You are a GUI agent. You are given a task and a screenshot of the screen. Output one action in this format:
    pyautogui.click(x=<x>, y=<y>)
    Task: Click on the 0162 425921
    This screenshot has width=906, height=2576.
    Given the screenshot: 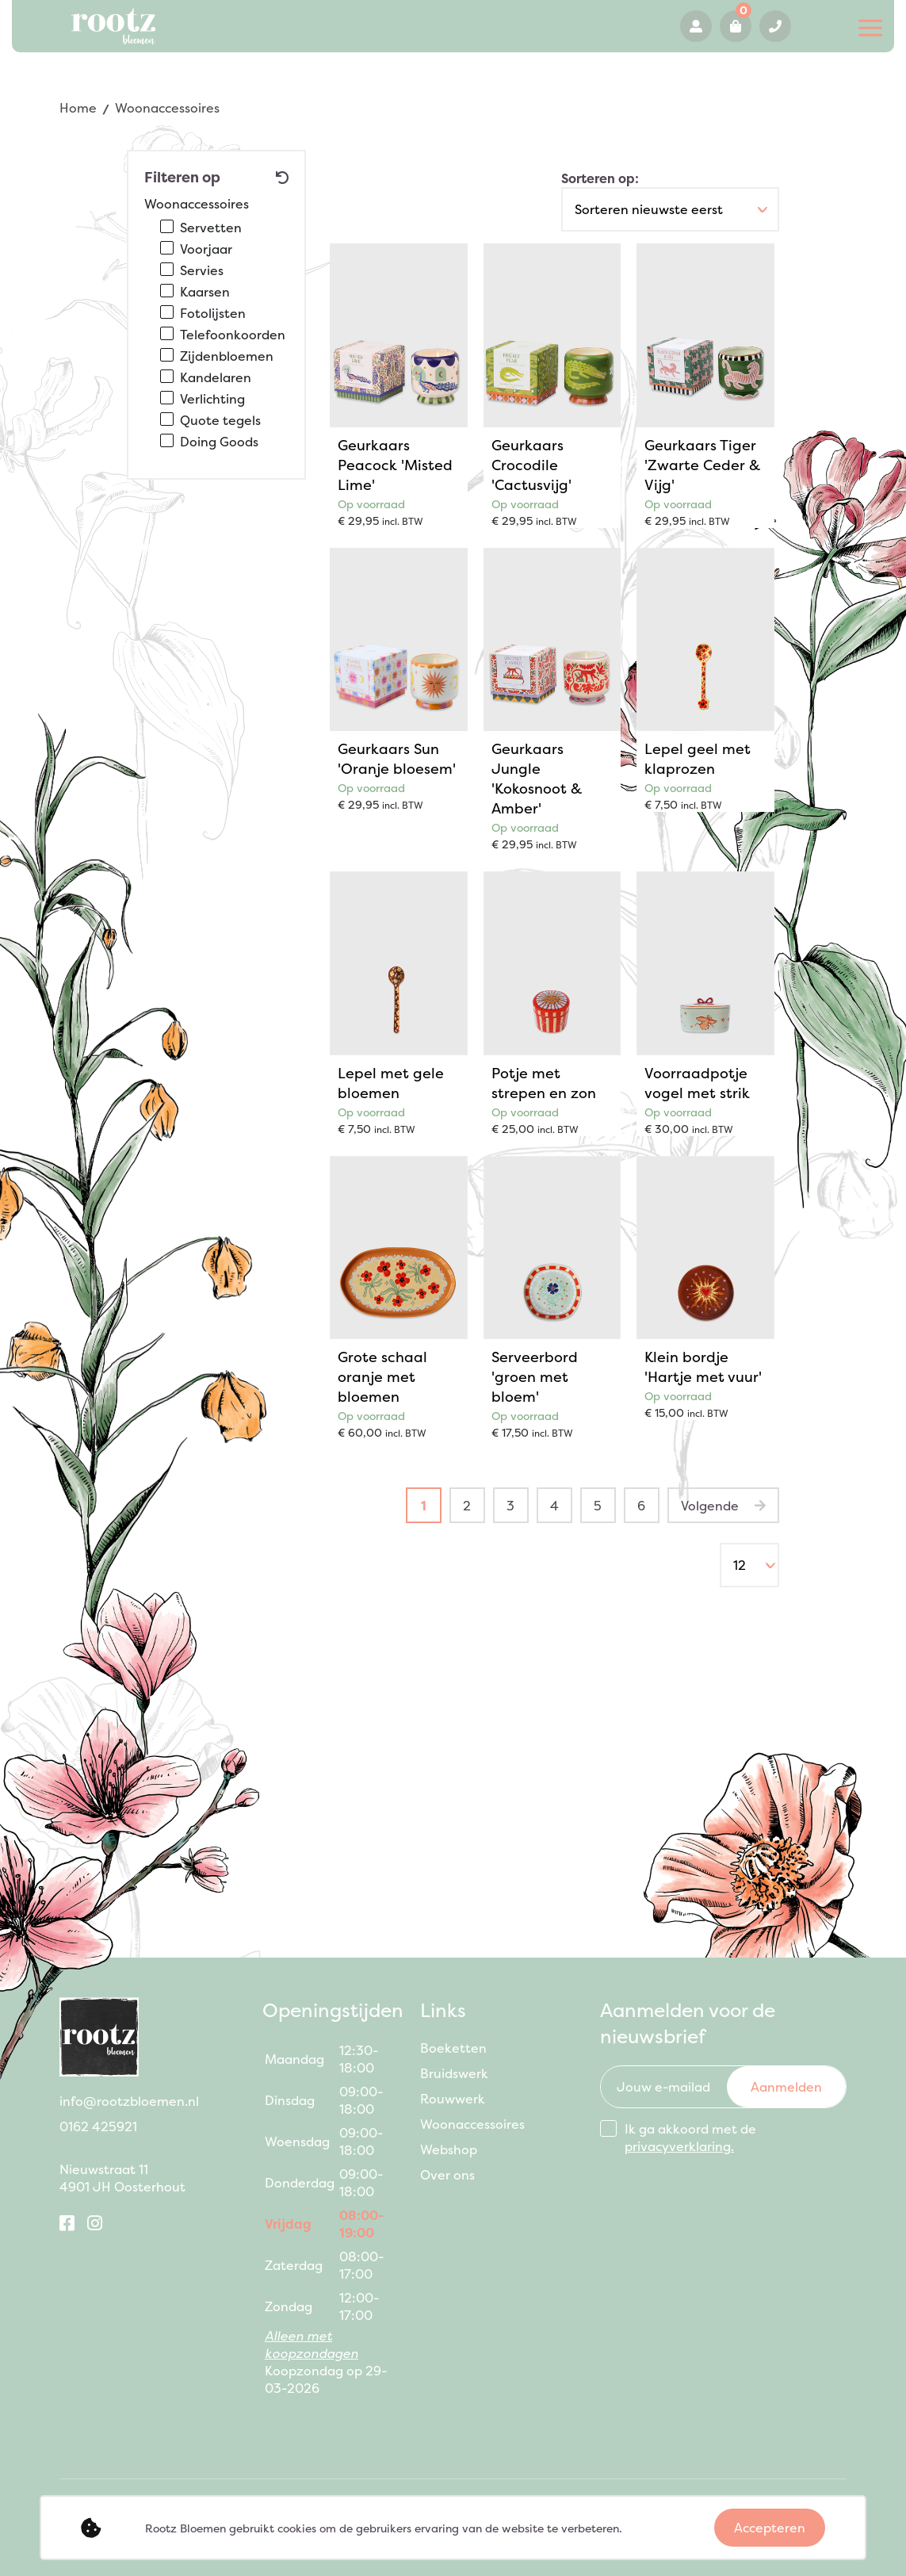 What is the action you would take?
    pyautogui.click(x=775, y=26)
    